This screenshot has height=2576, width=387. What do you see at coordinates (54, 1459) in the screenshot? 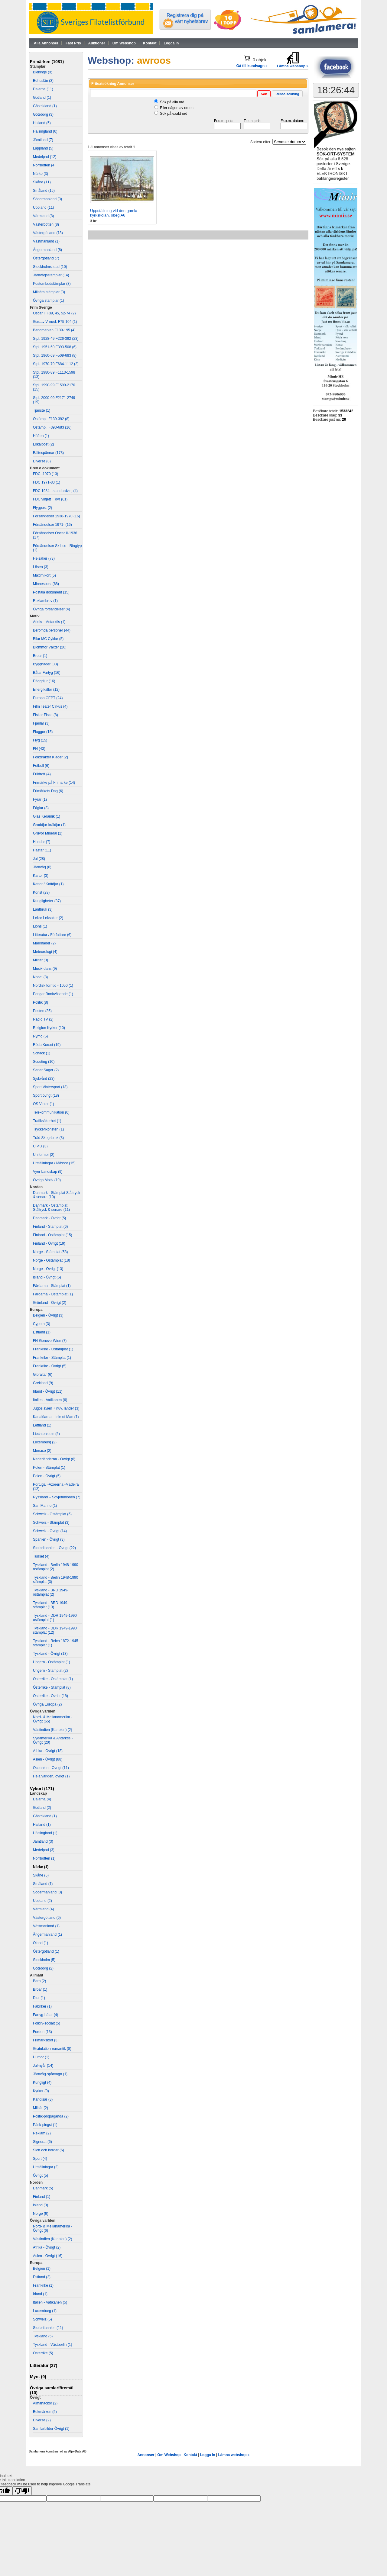
I see `Nederländerna - Övrigt (6)` at bounding box center [54, 1459].